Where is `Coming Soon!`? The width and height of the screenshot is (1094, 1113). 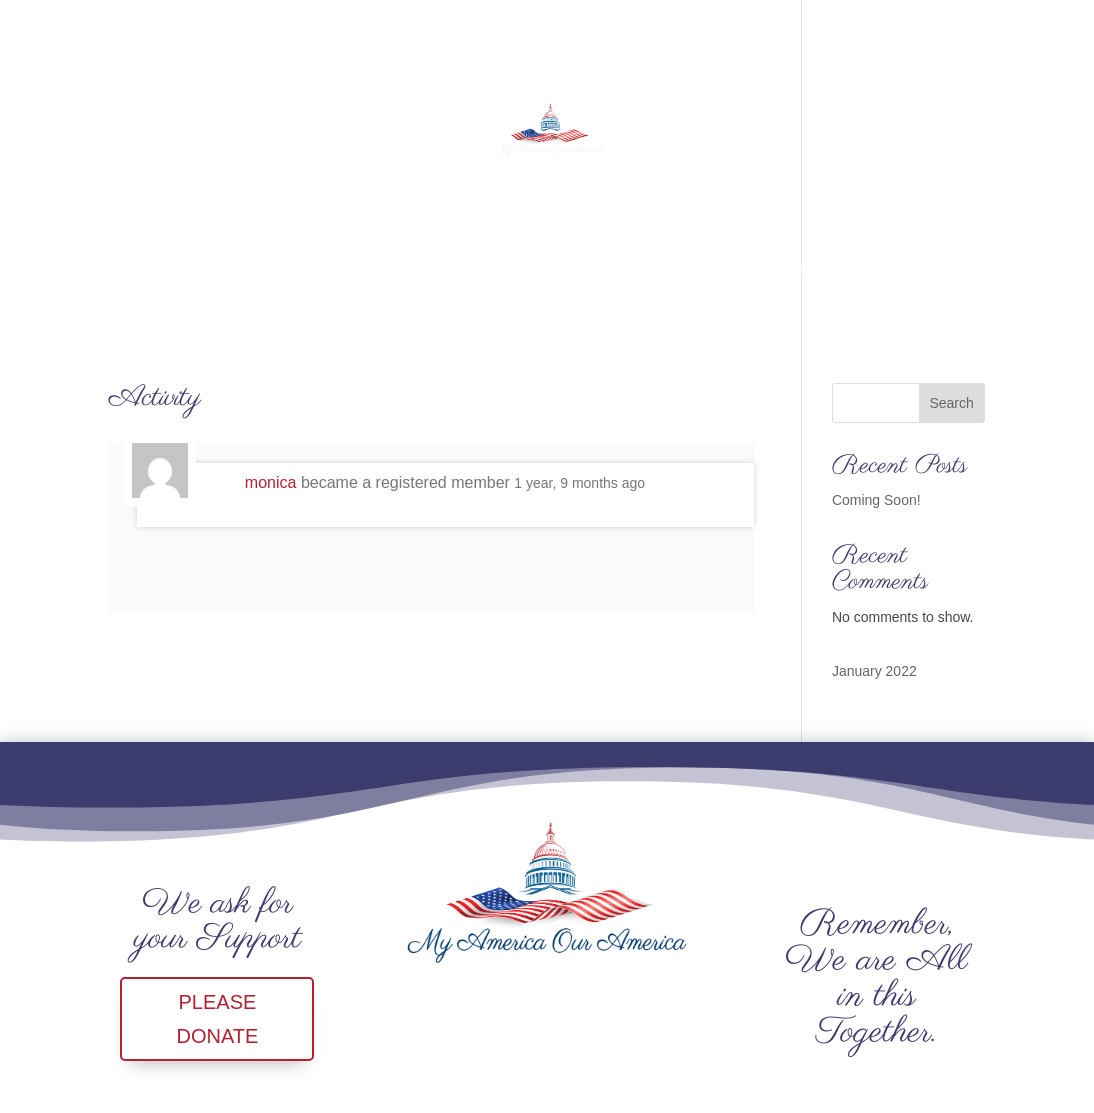 Coming Soon! is located at coordinates (876, 500).